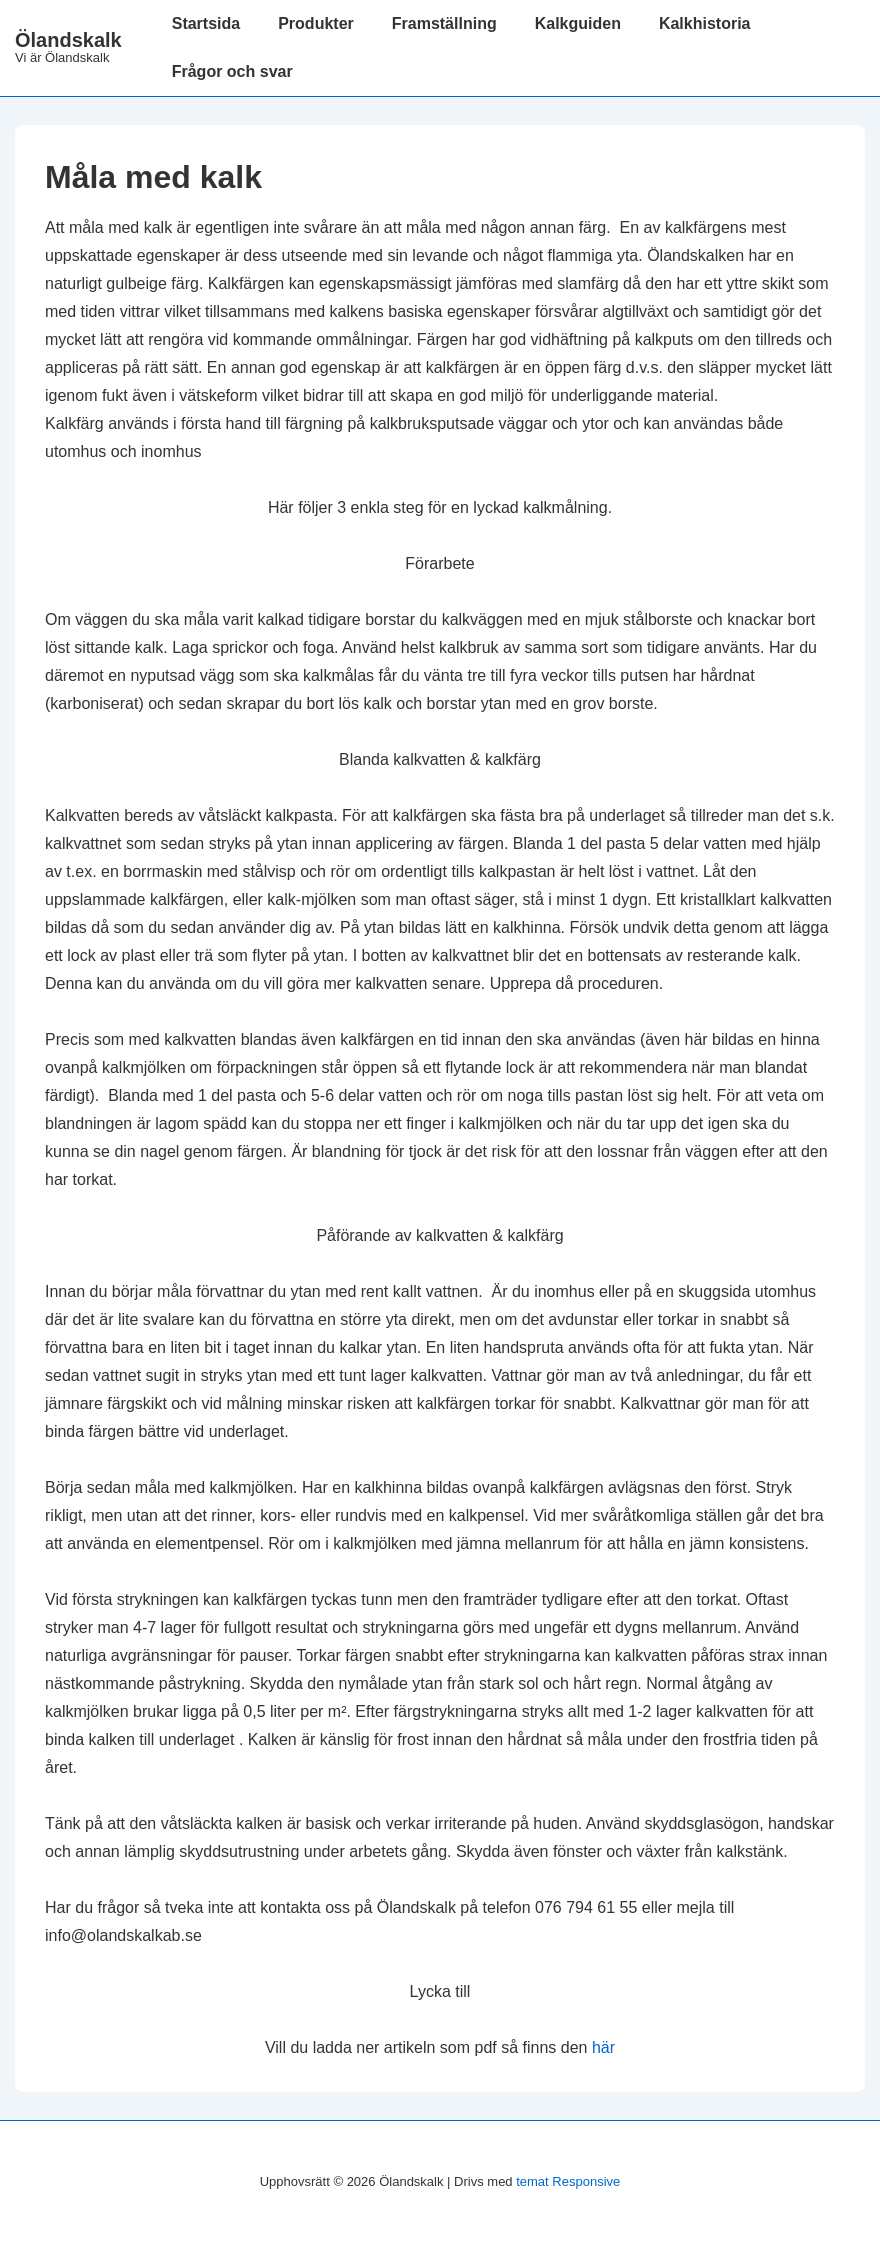 This screenshot has width=880, height=2244. What do you see at coordinates (568, 2181) in the screenshot?
I see `temat Responsive` at bounding box center [568, 2181].